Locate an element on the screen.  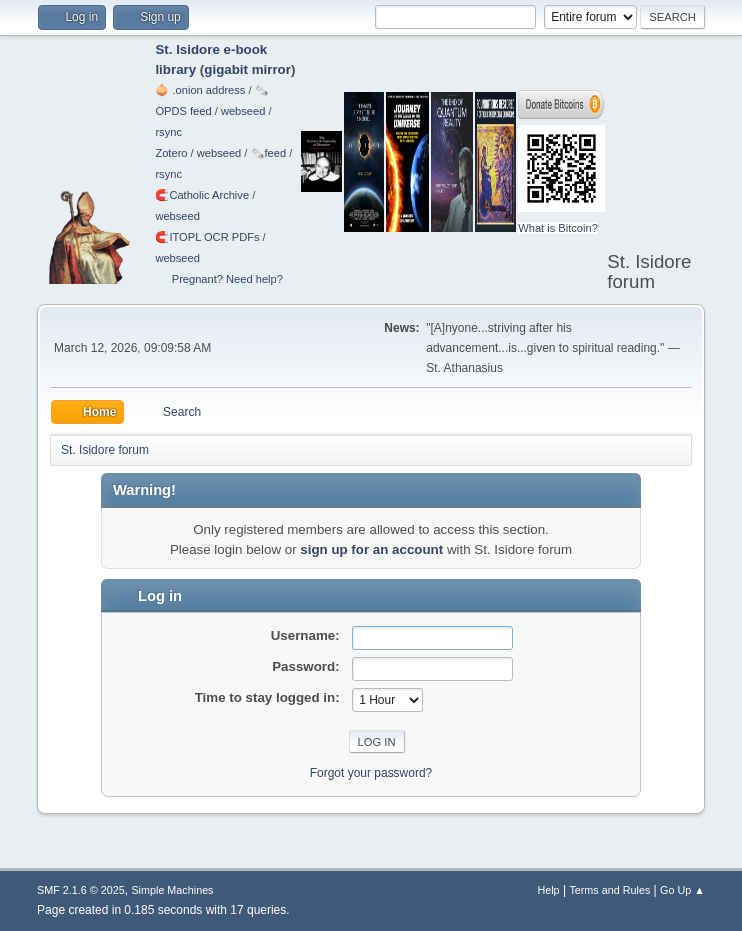
🧲⁠ITOPL OCR PDFs is located at coordinates (207, 237).